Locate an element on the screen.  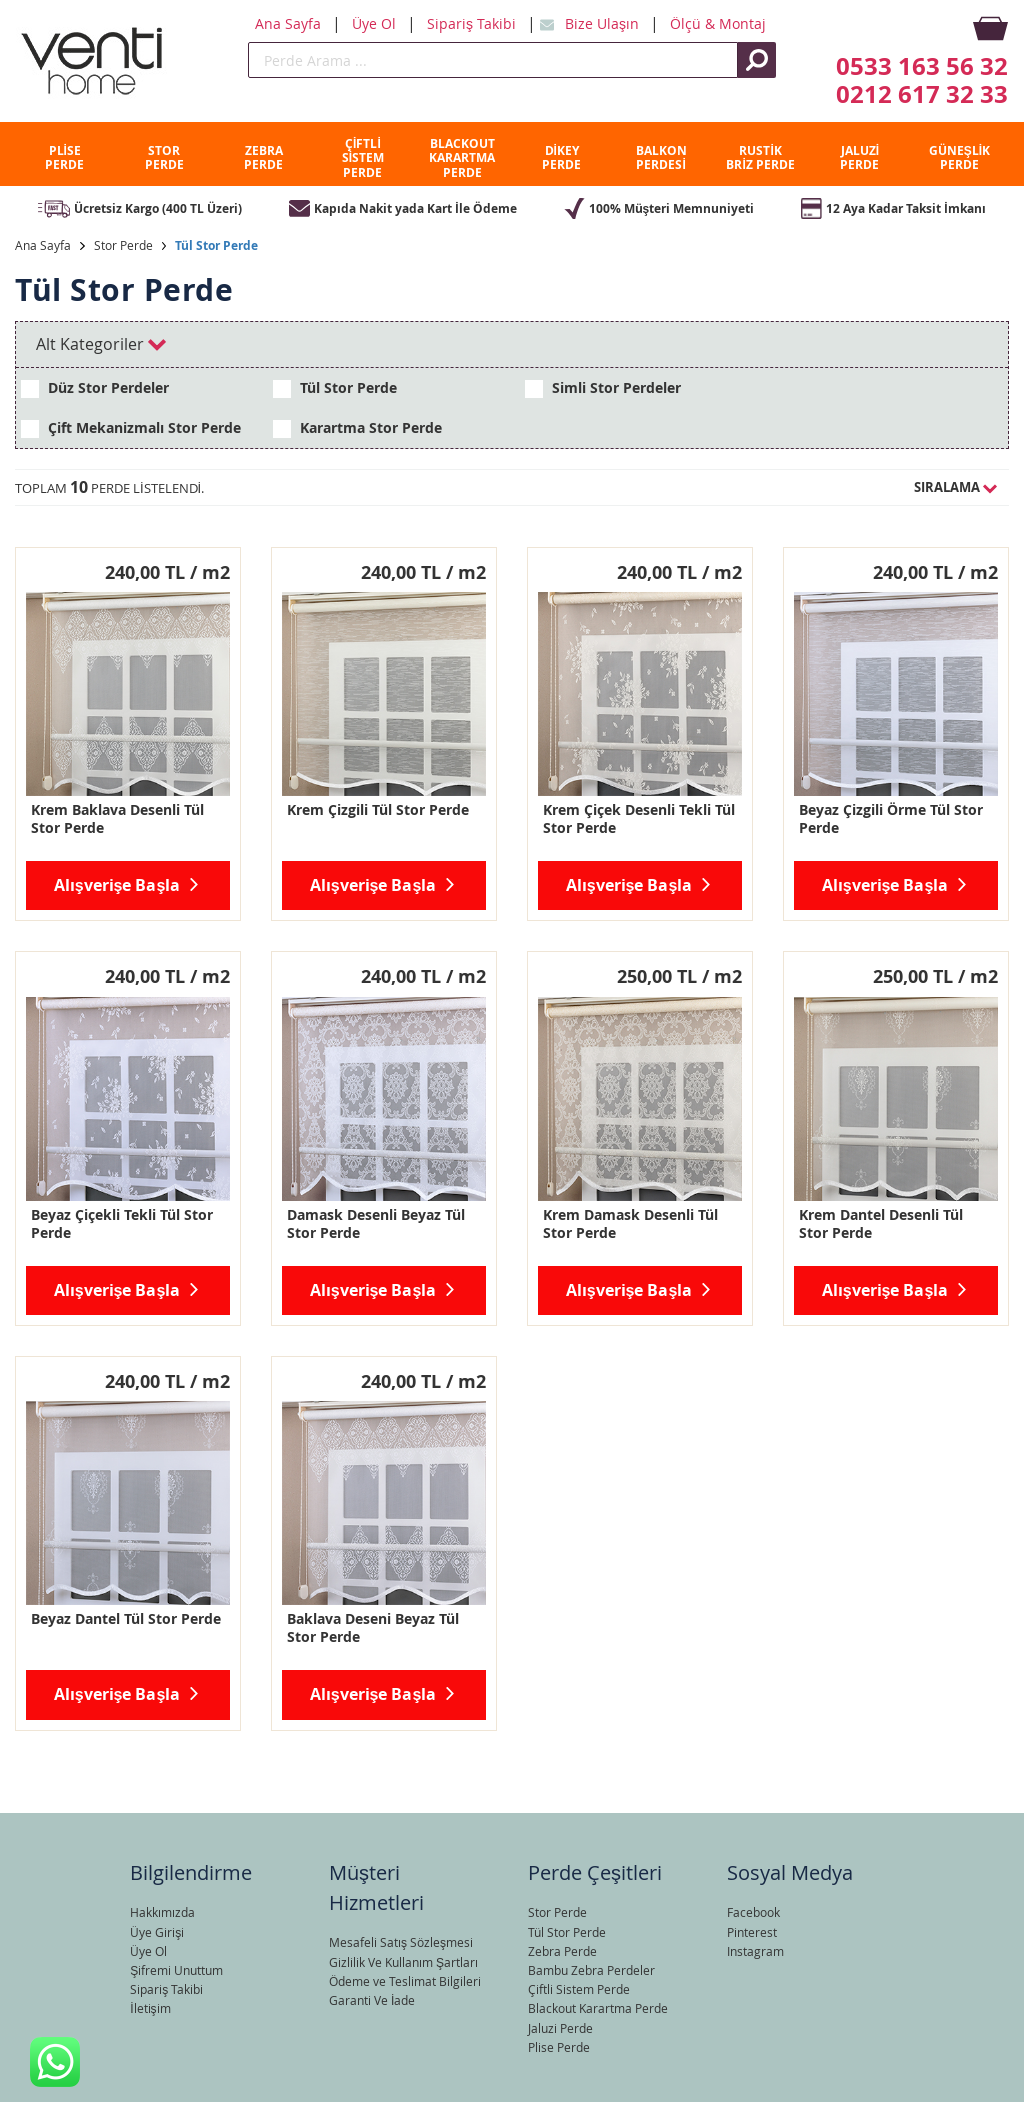
Şifremi Unuttum is located at coordinates (176, 1970).